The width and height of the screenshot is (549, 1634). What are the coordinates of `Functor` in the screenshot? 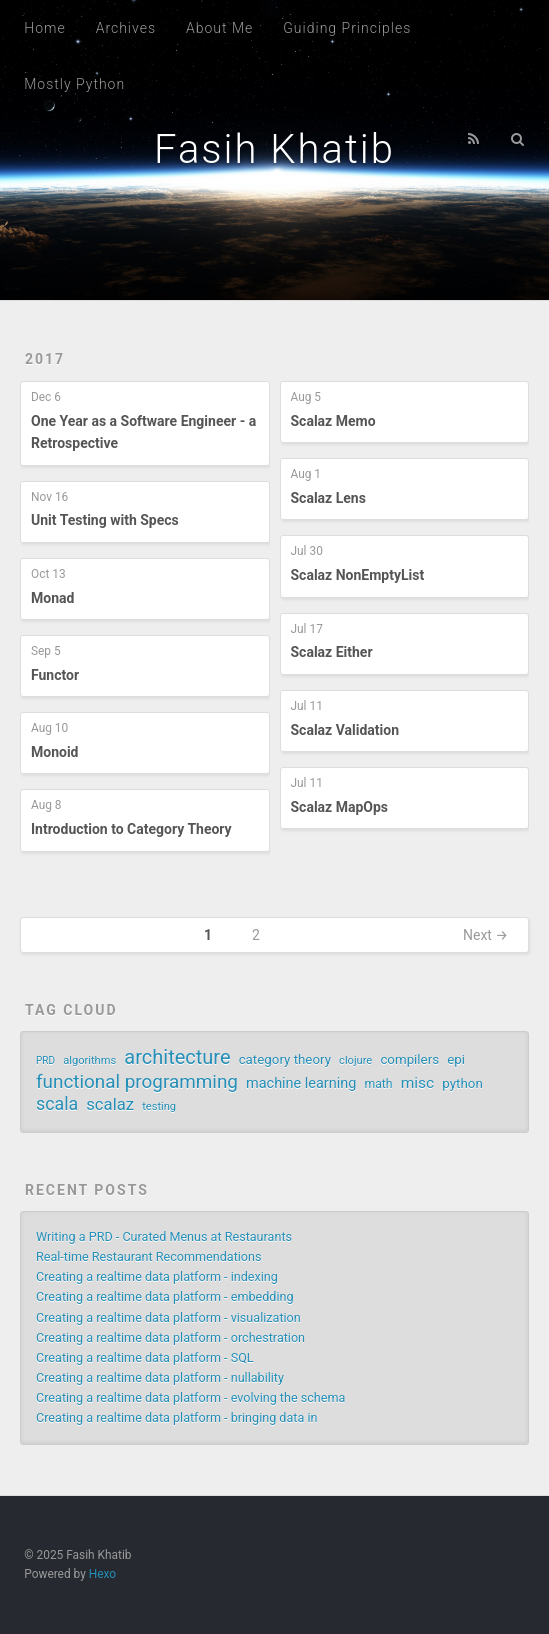 It's located at (55, 675).